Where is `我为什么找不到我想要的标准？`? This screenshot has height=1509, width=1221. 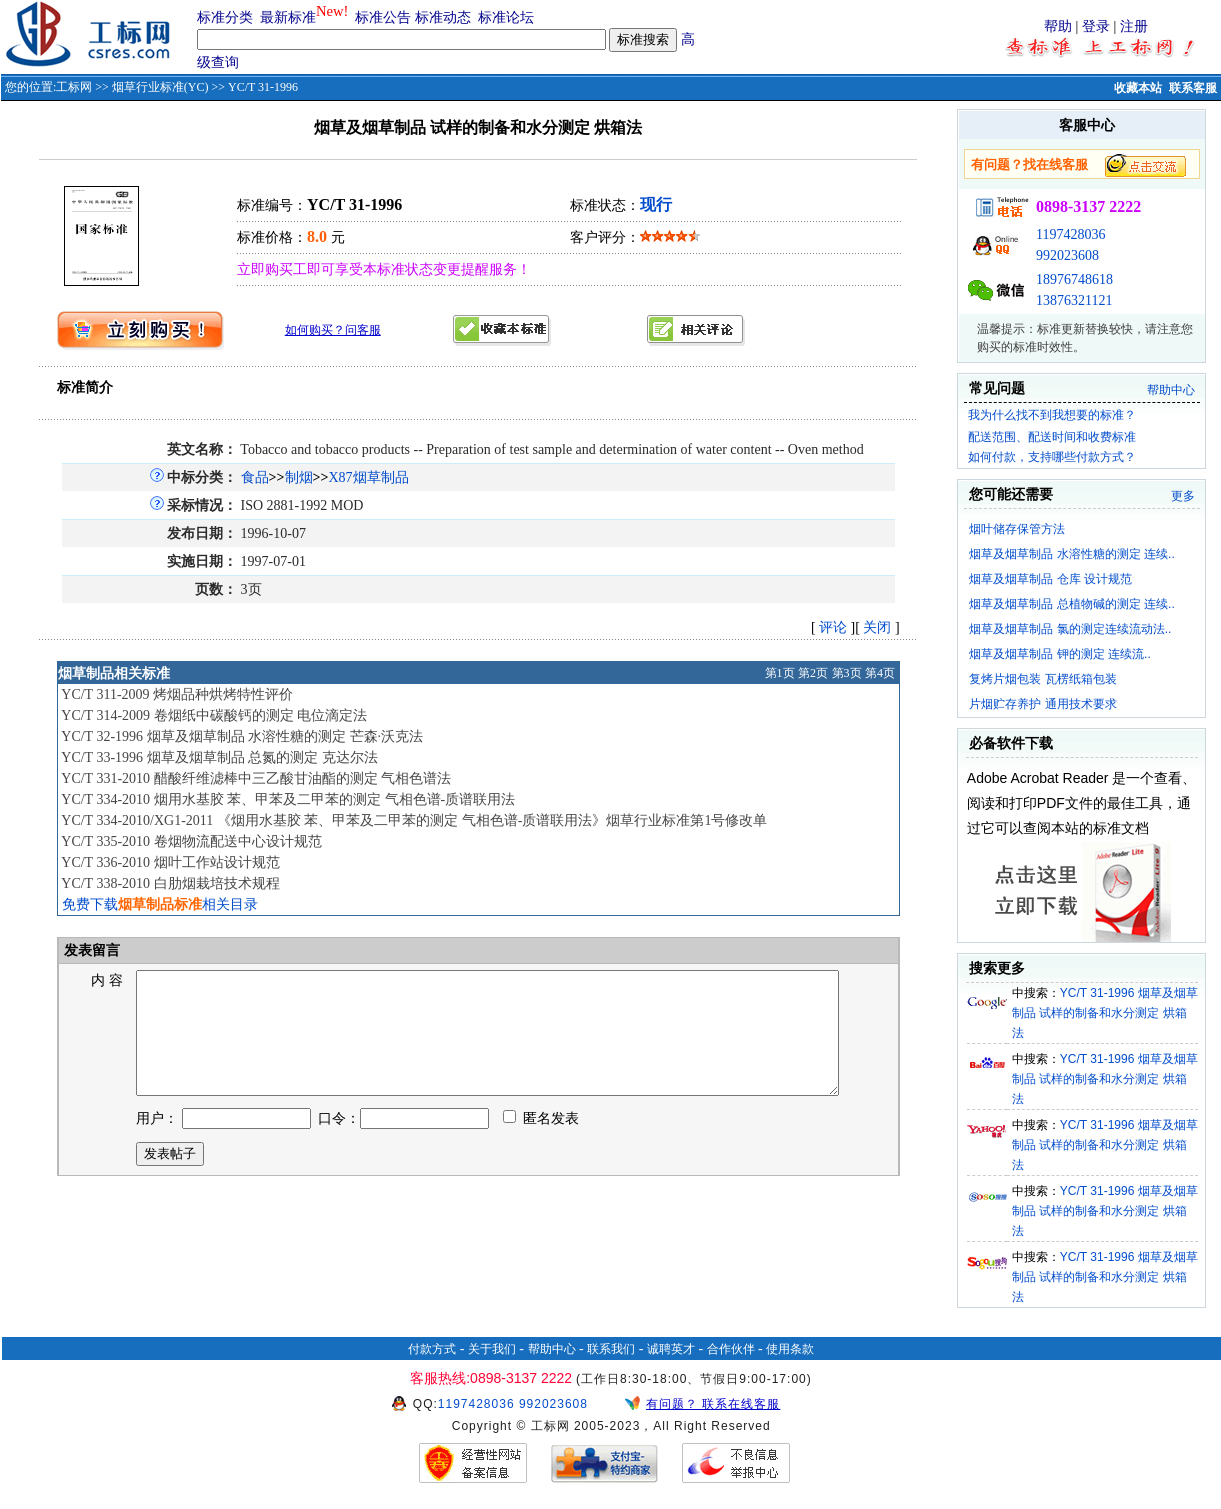 我为什么找不到我想要的标准？ is located at coordinates (1052, 415).